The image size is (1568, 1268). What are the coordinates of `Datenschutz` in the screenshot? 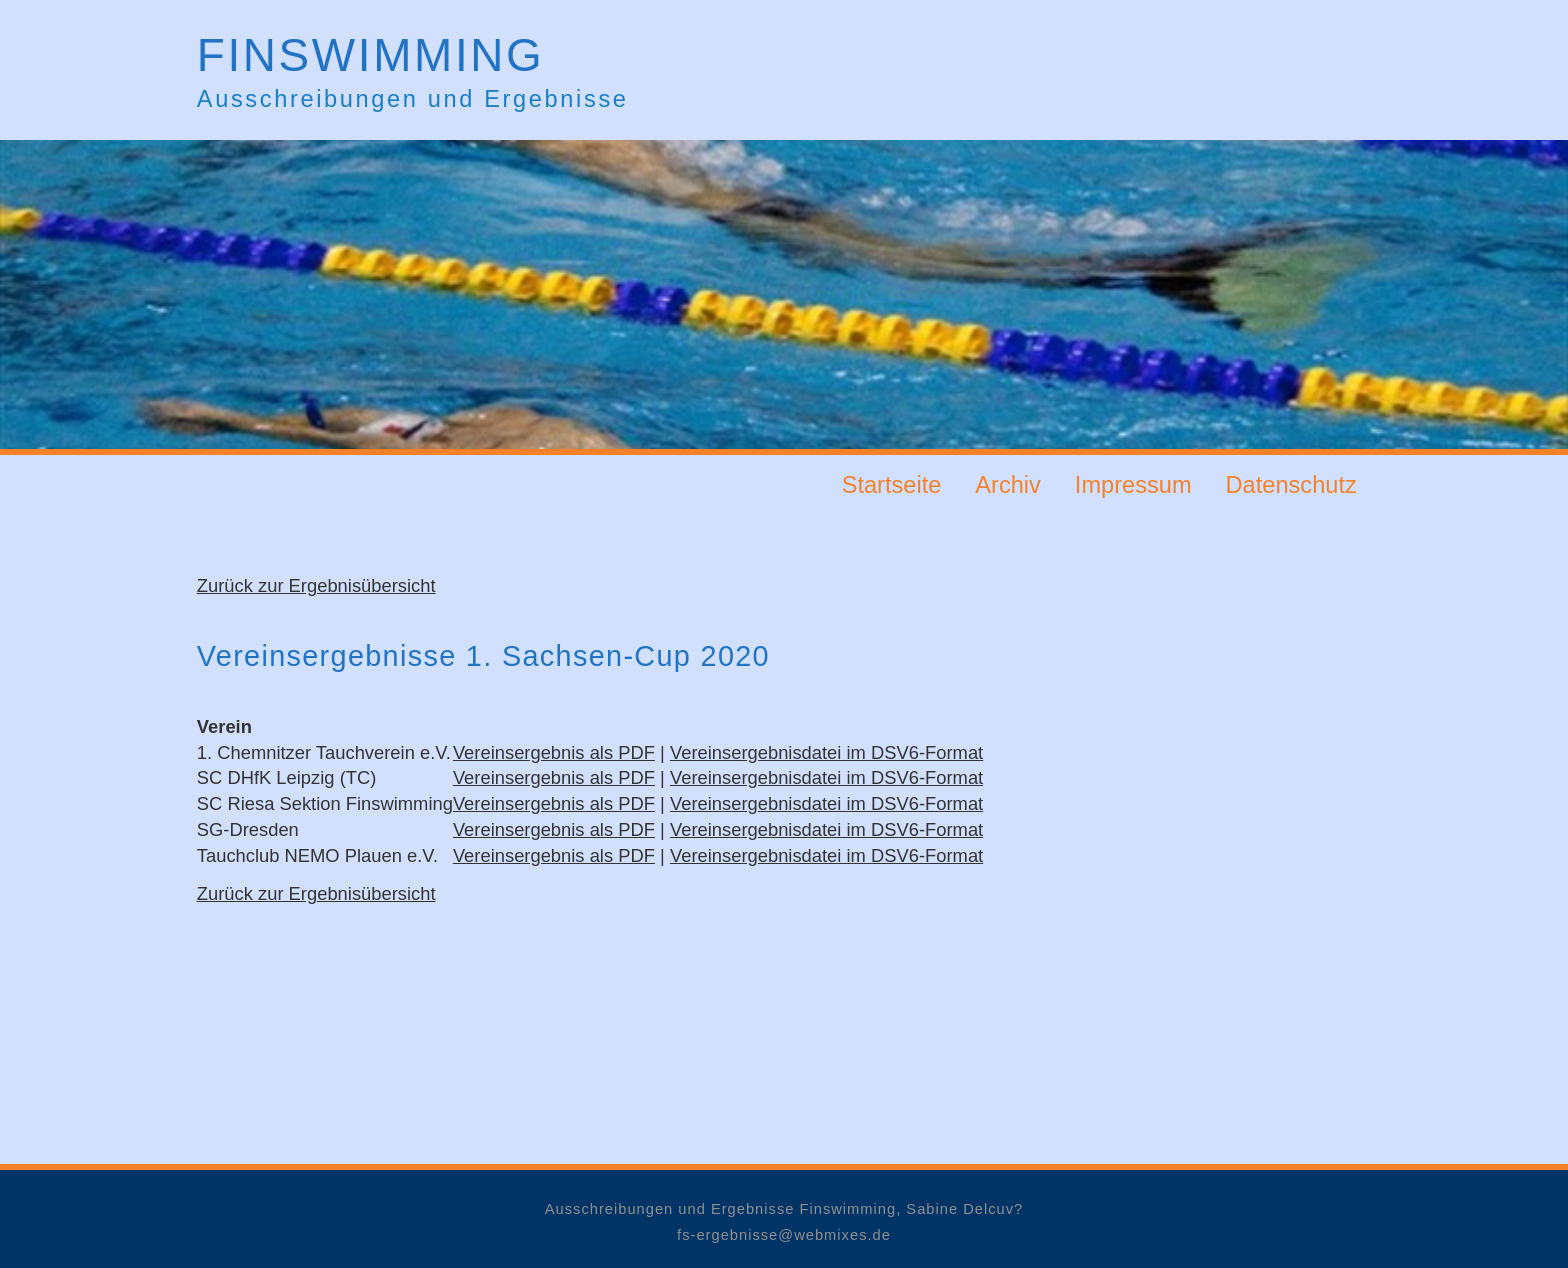 It's located at (1291, 484).